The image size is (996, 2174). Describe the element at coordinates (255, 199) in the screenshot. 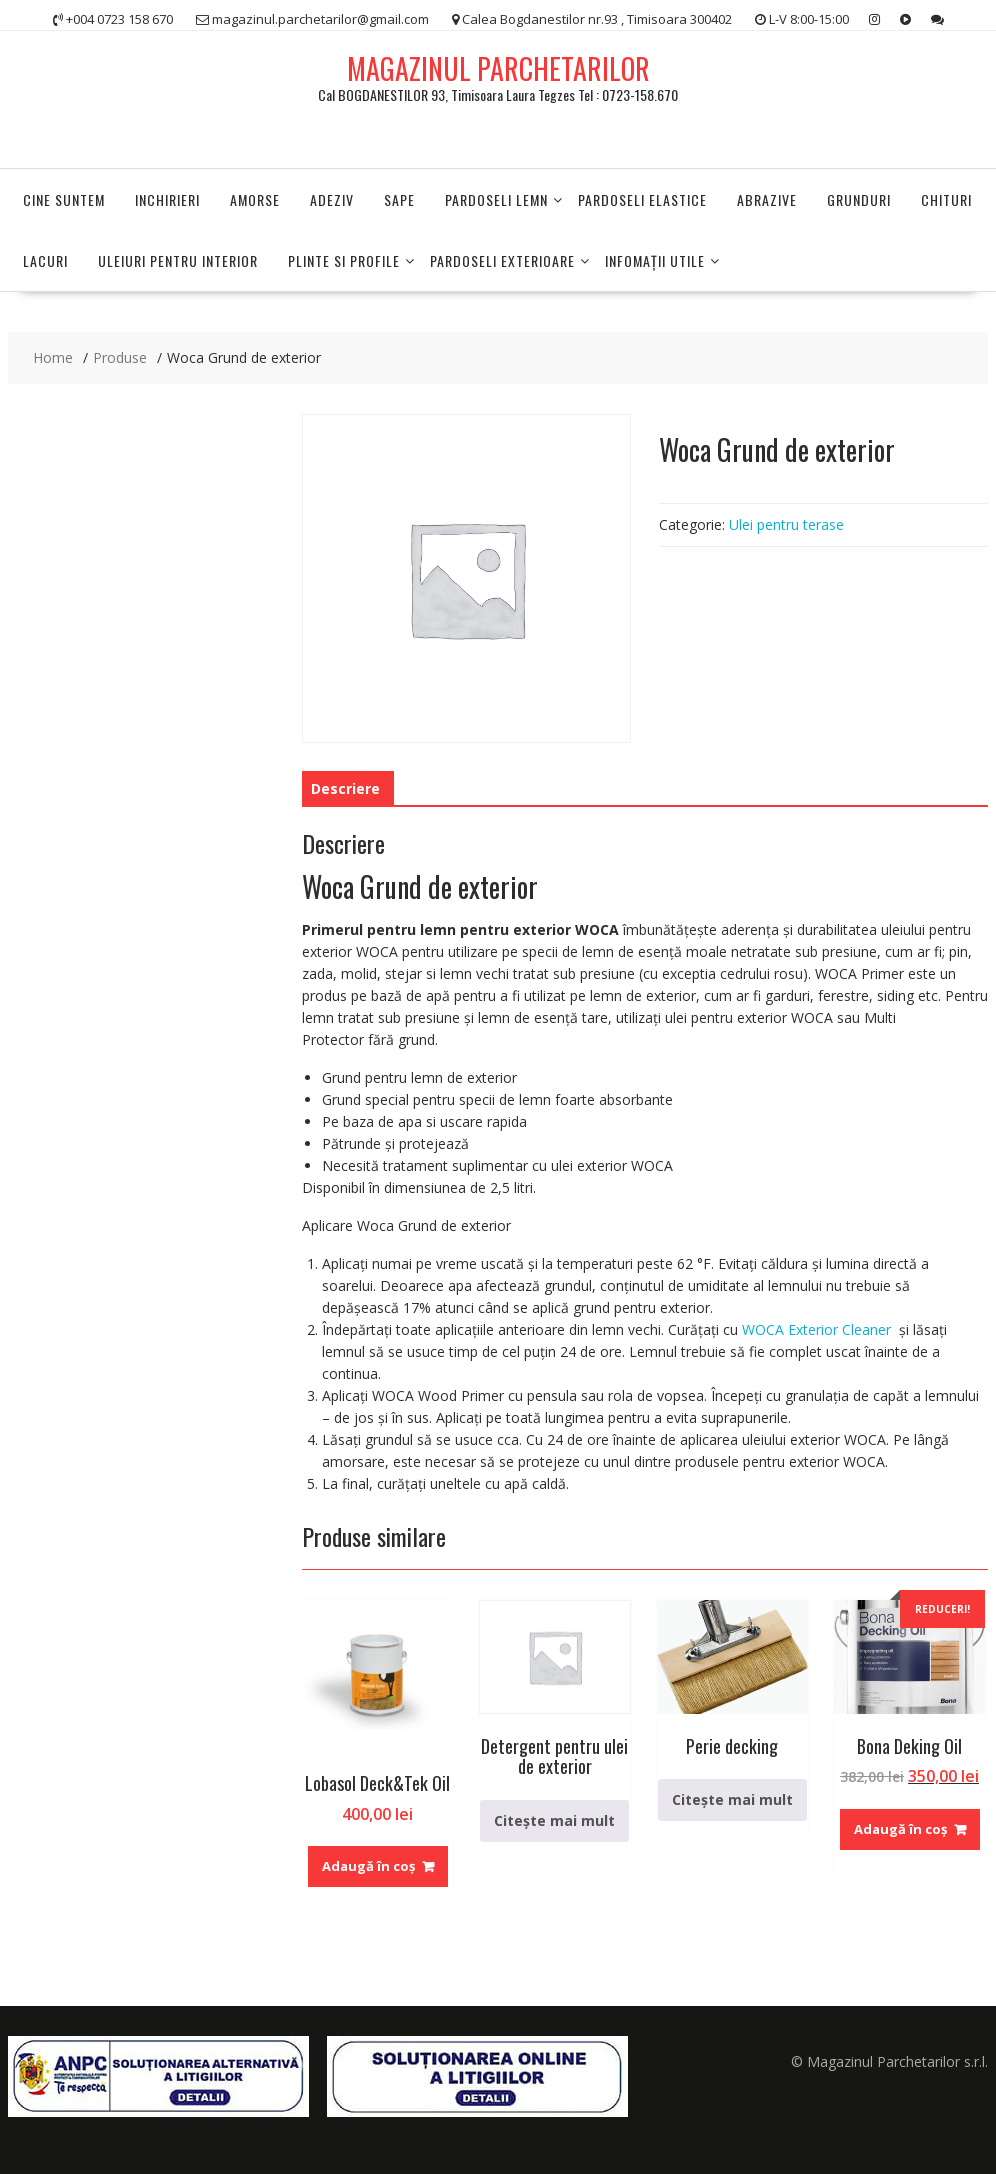

I see `Amorse` at that location.